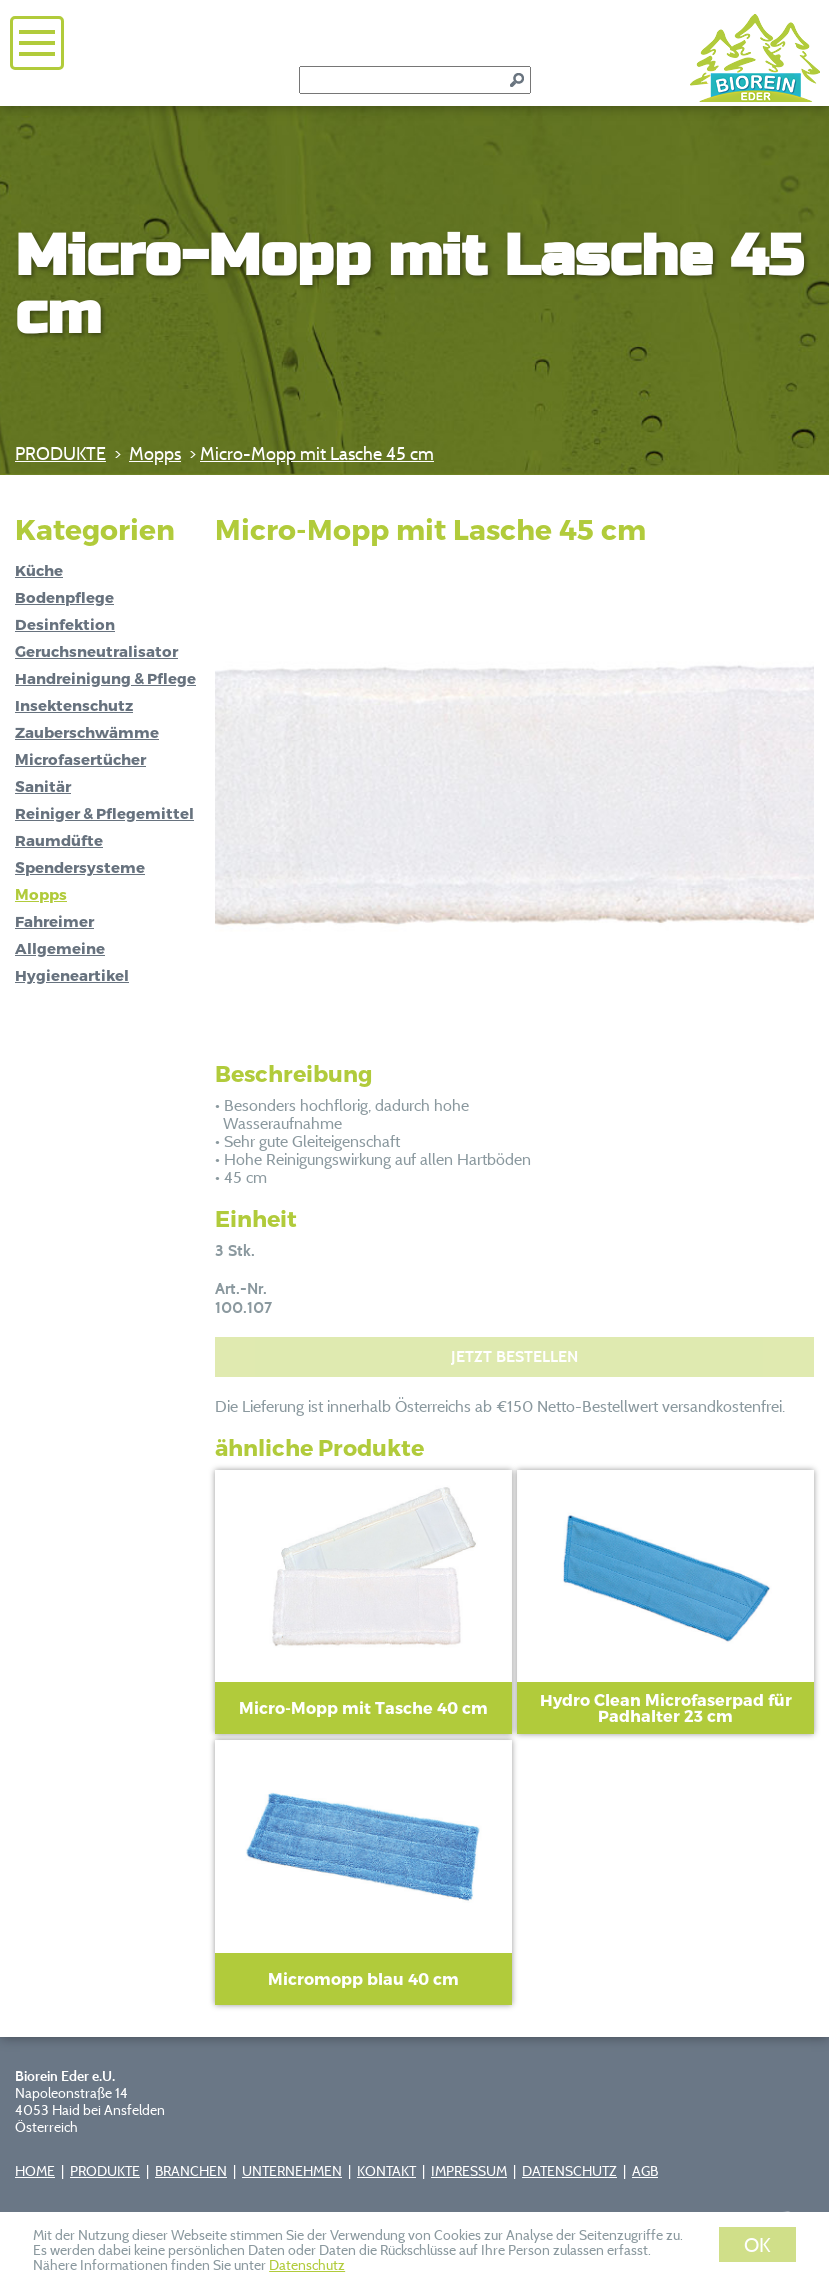 This screenshot has height=2287, width=829. What do you see at coordinates (43, 786) in the screenshot?
I see `Sanitär` at bounding box center [43, 786].